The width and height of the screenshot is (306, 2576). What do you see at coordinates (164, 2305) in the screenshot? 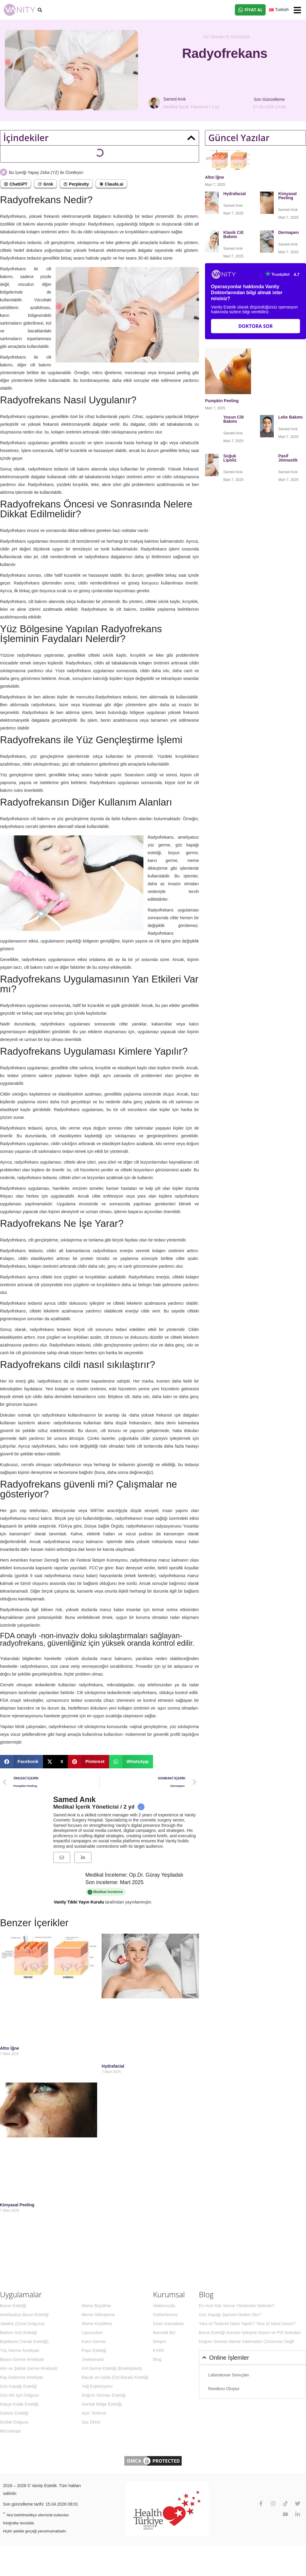
I see `Hakkımızda` at bounding box center [164, 2305].